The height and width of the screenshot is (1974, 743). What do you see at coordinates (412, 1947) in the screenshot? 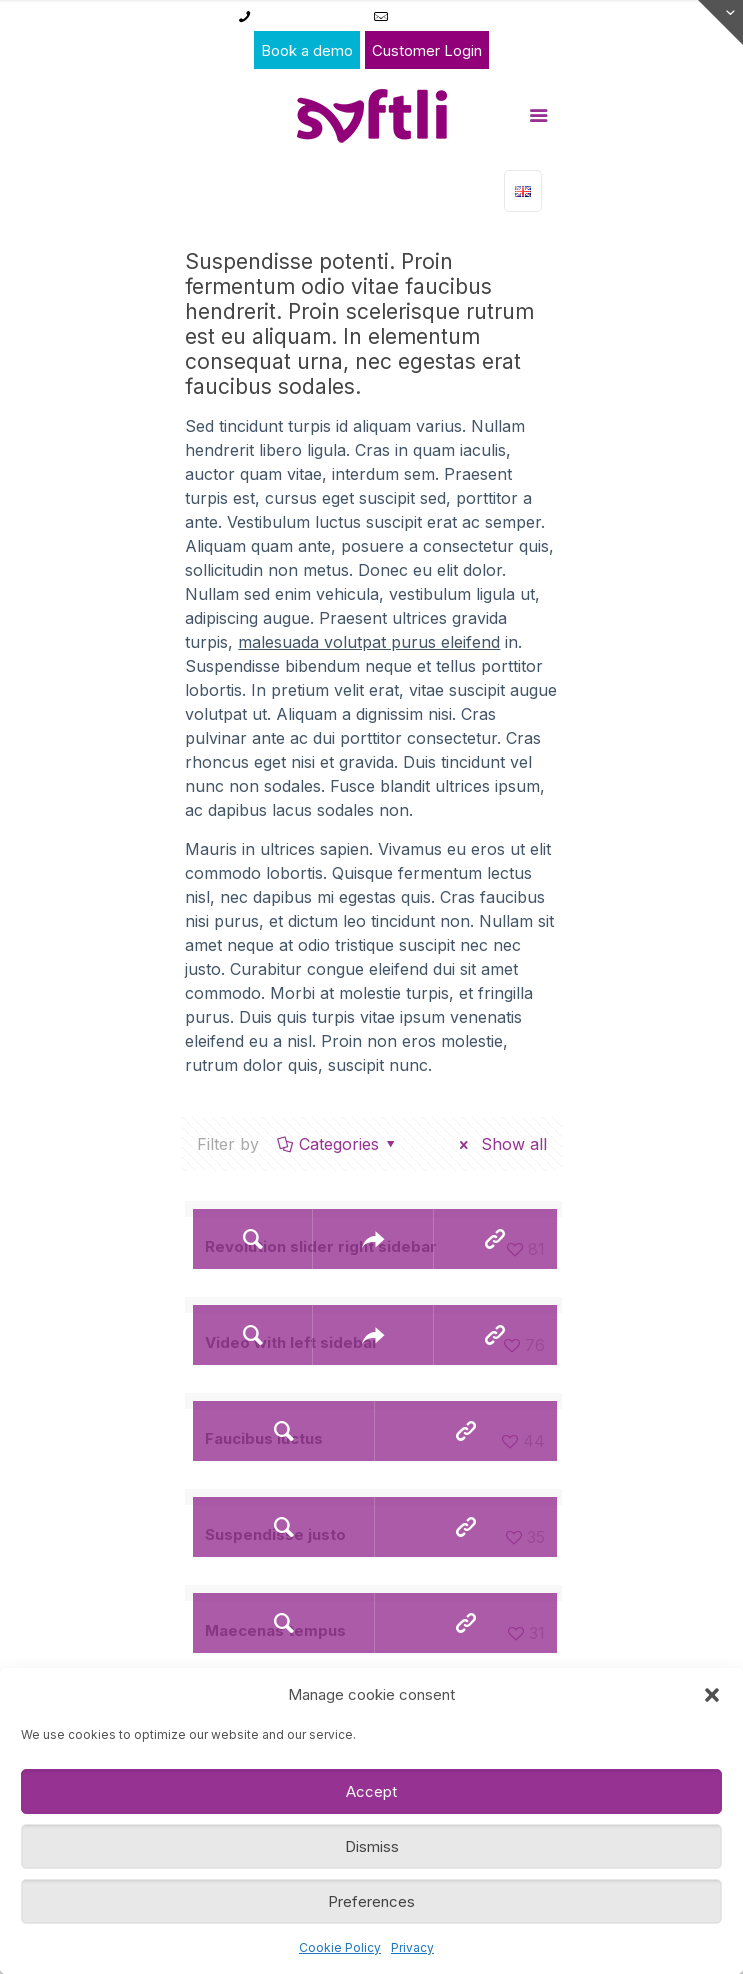
I see `Privacy` at bounding box center [412, 1947].